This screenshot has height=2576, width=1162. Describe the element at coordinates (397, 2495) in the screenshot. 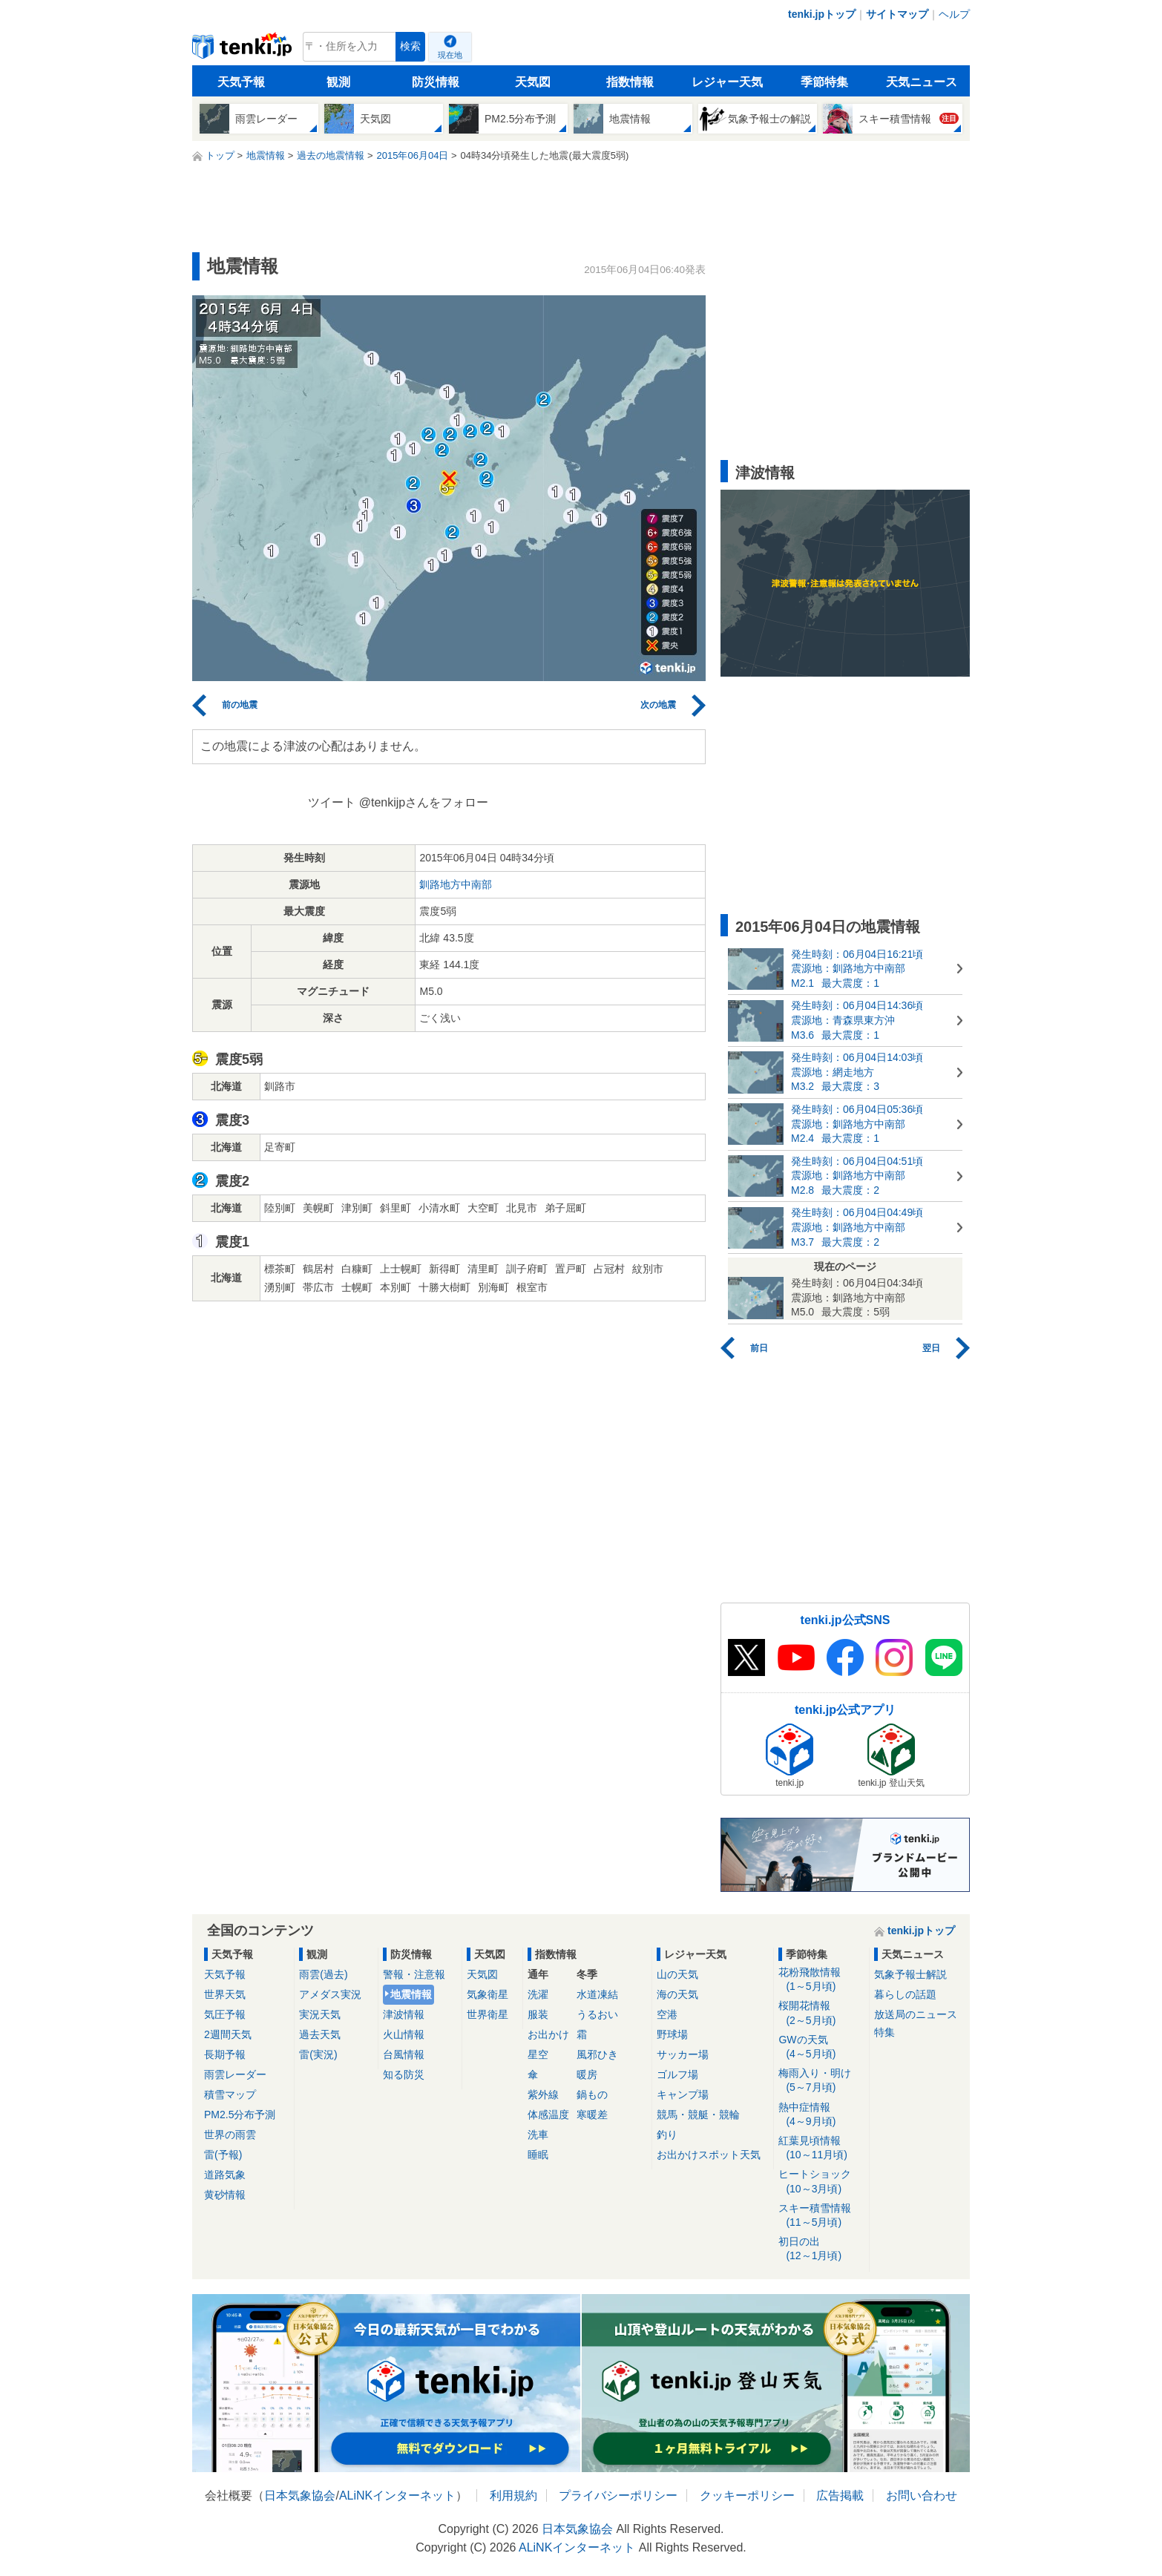

I see `ALiNKインターネット` at that location.